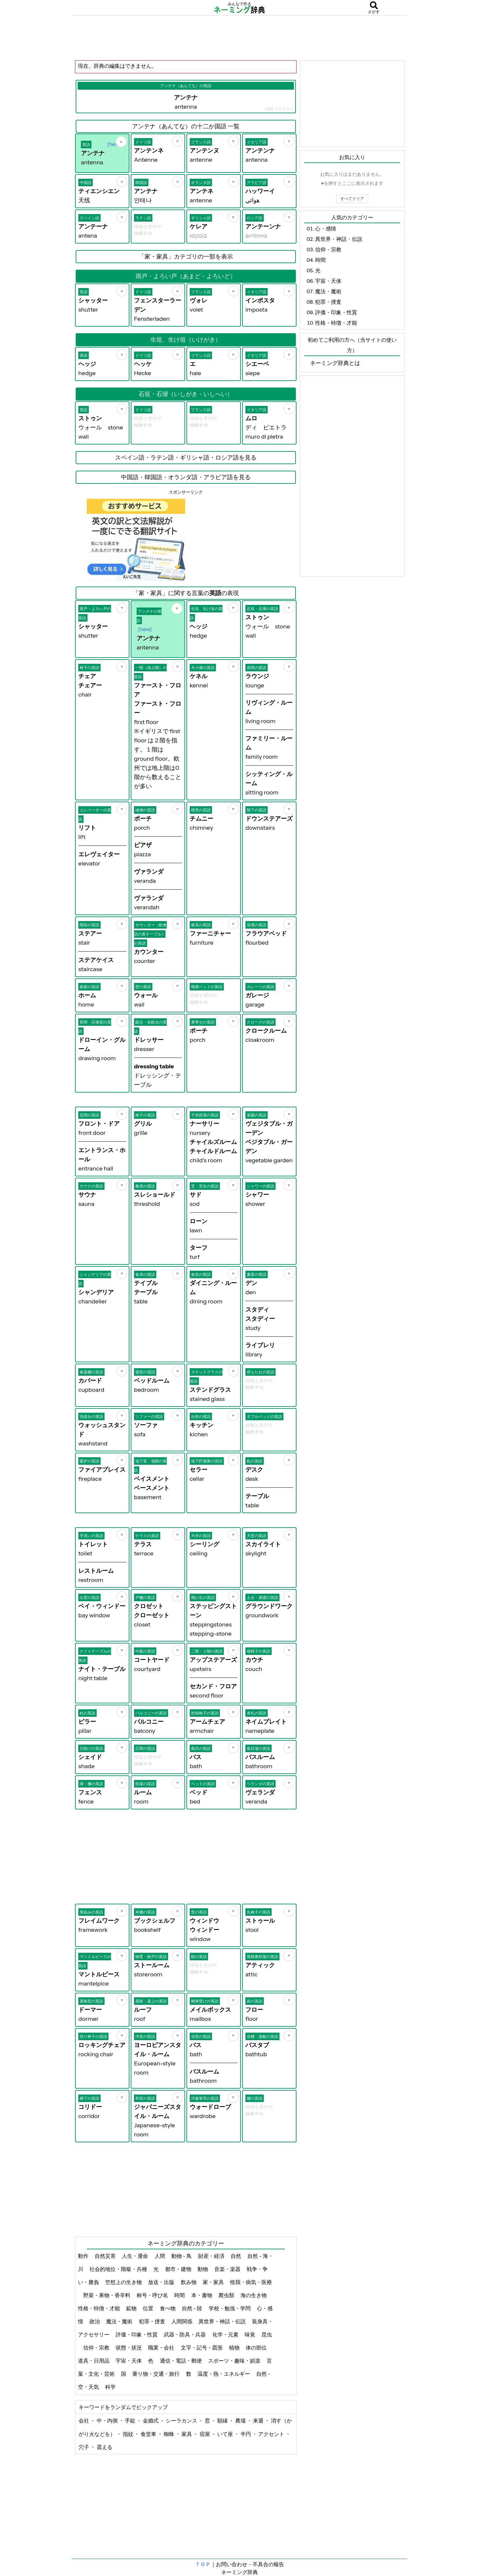 The width and height of the screenshot is (479, 2576). I want to click on 宇宙・天体, so click(129, 2360).